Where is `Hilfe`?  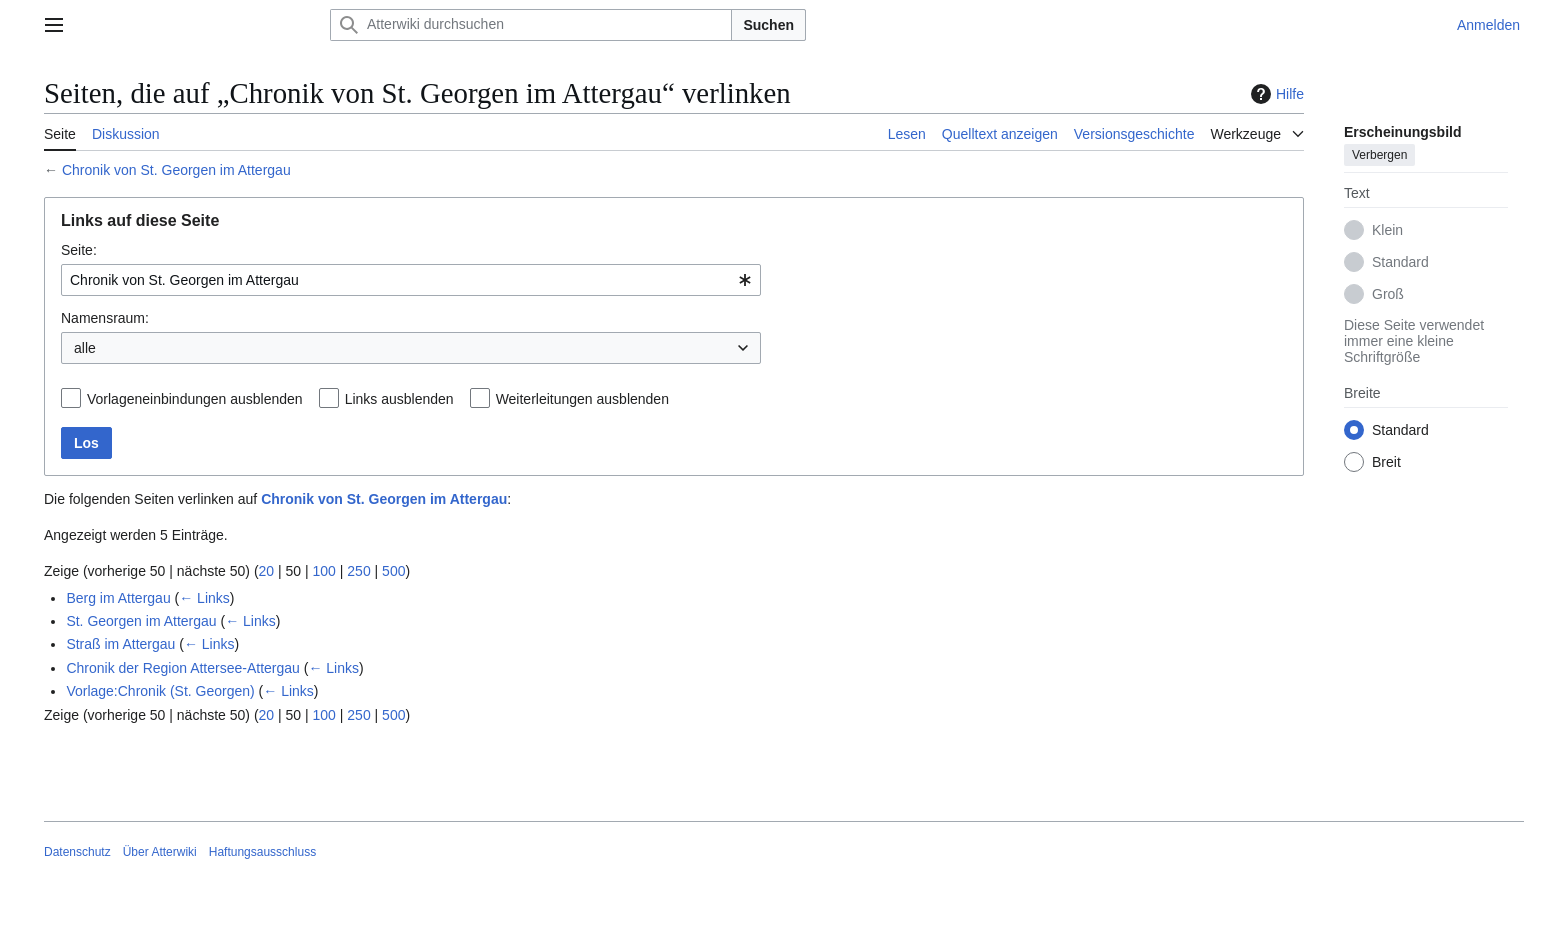 Hilfe is located at coordinates (1275, 94).